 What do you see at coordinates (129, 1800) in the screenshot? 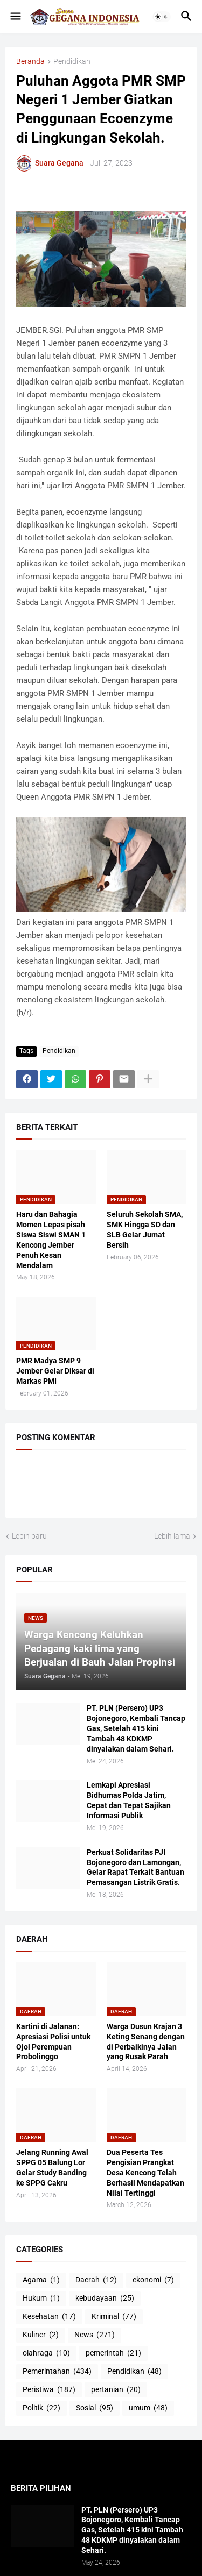
I see `Lemkapi Apresiasi Bidhumas Polda Jatim, Cepat dan Tepat Sajikan Informasi Publik` at bounding box center [129, 1800].